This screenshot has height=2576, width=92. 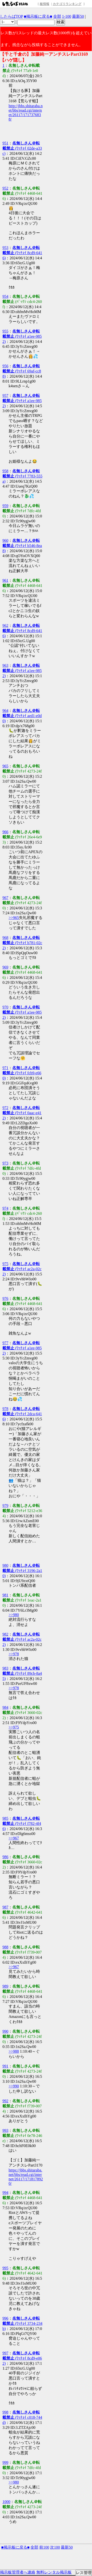 What do you see at coordinates (5, 832) in the screenshot?
I see `966` at bounding box center [5, 832].